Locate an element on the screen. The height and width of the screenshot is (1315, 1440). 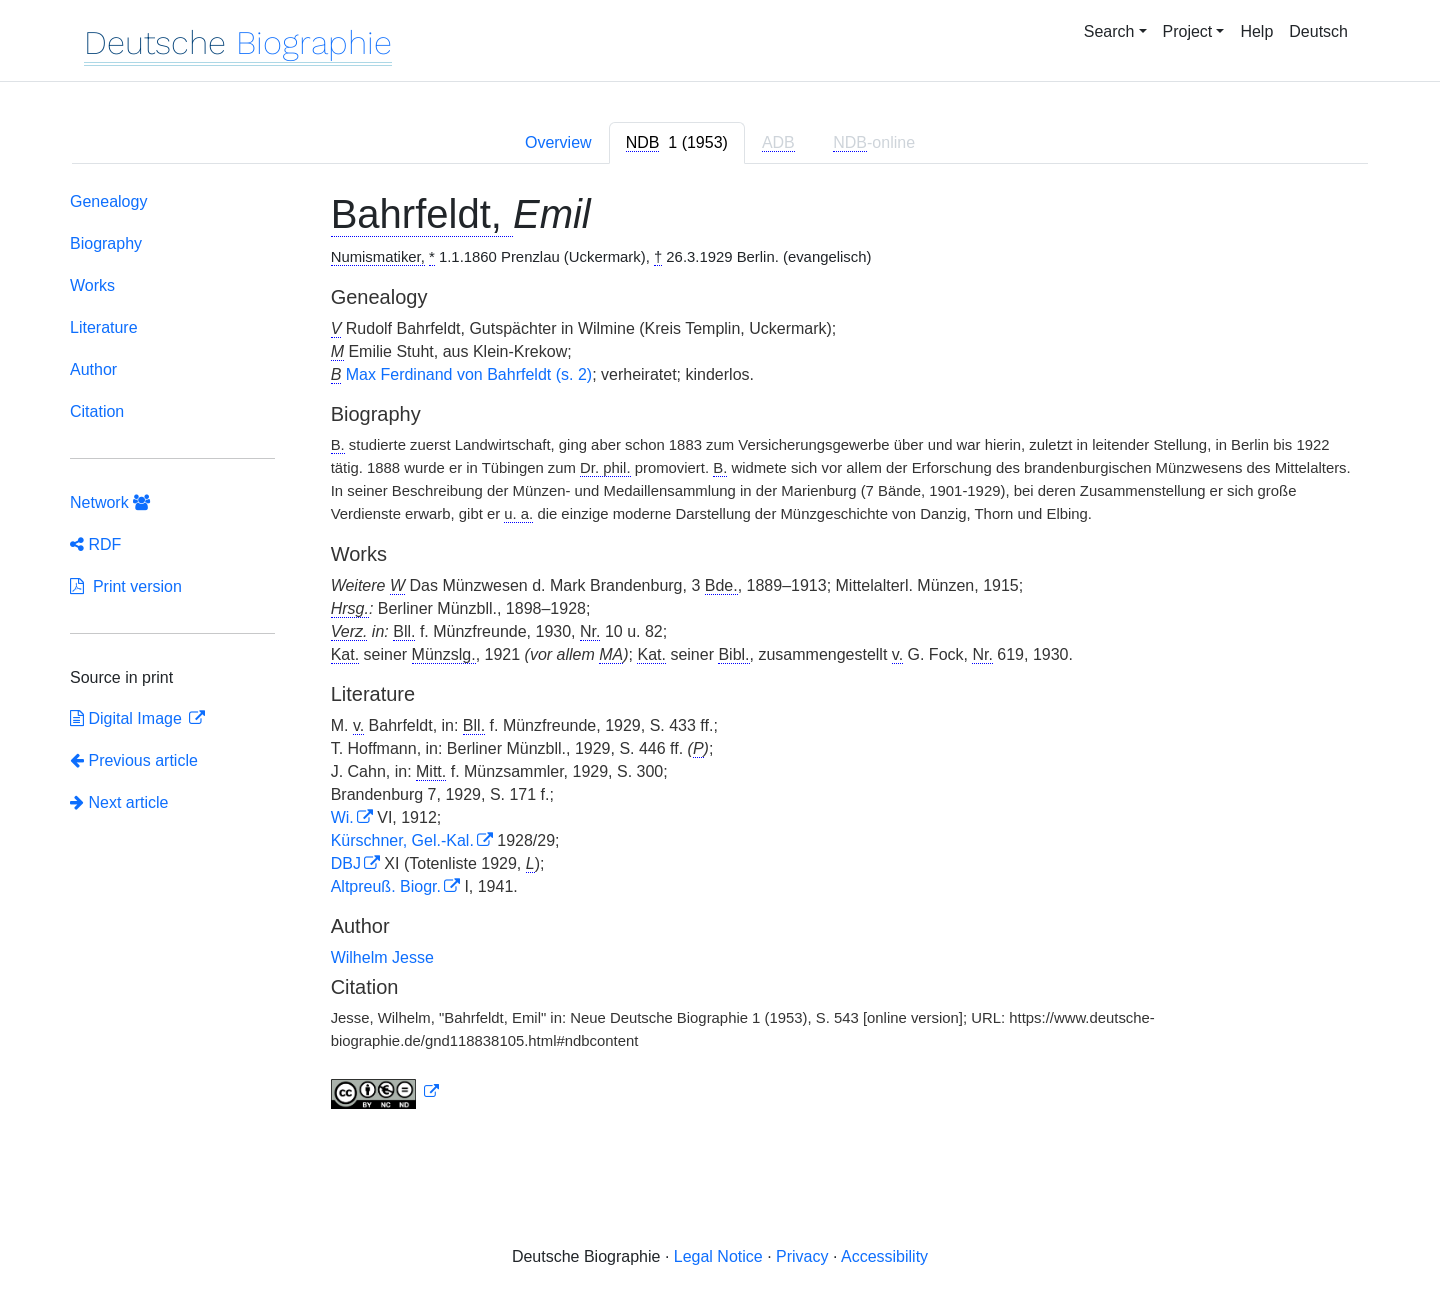
Biography is located at coordinates (106, 243).